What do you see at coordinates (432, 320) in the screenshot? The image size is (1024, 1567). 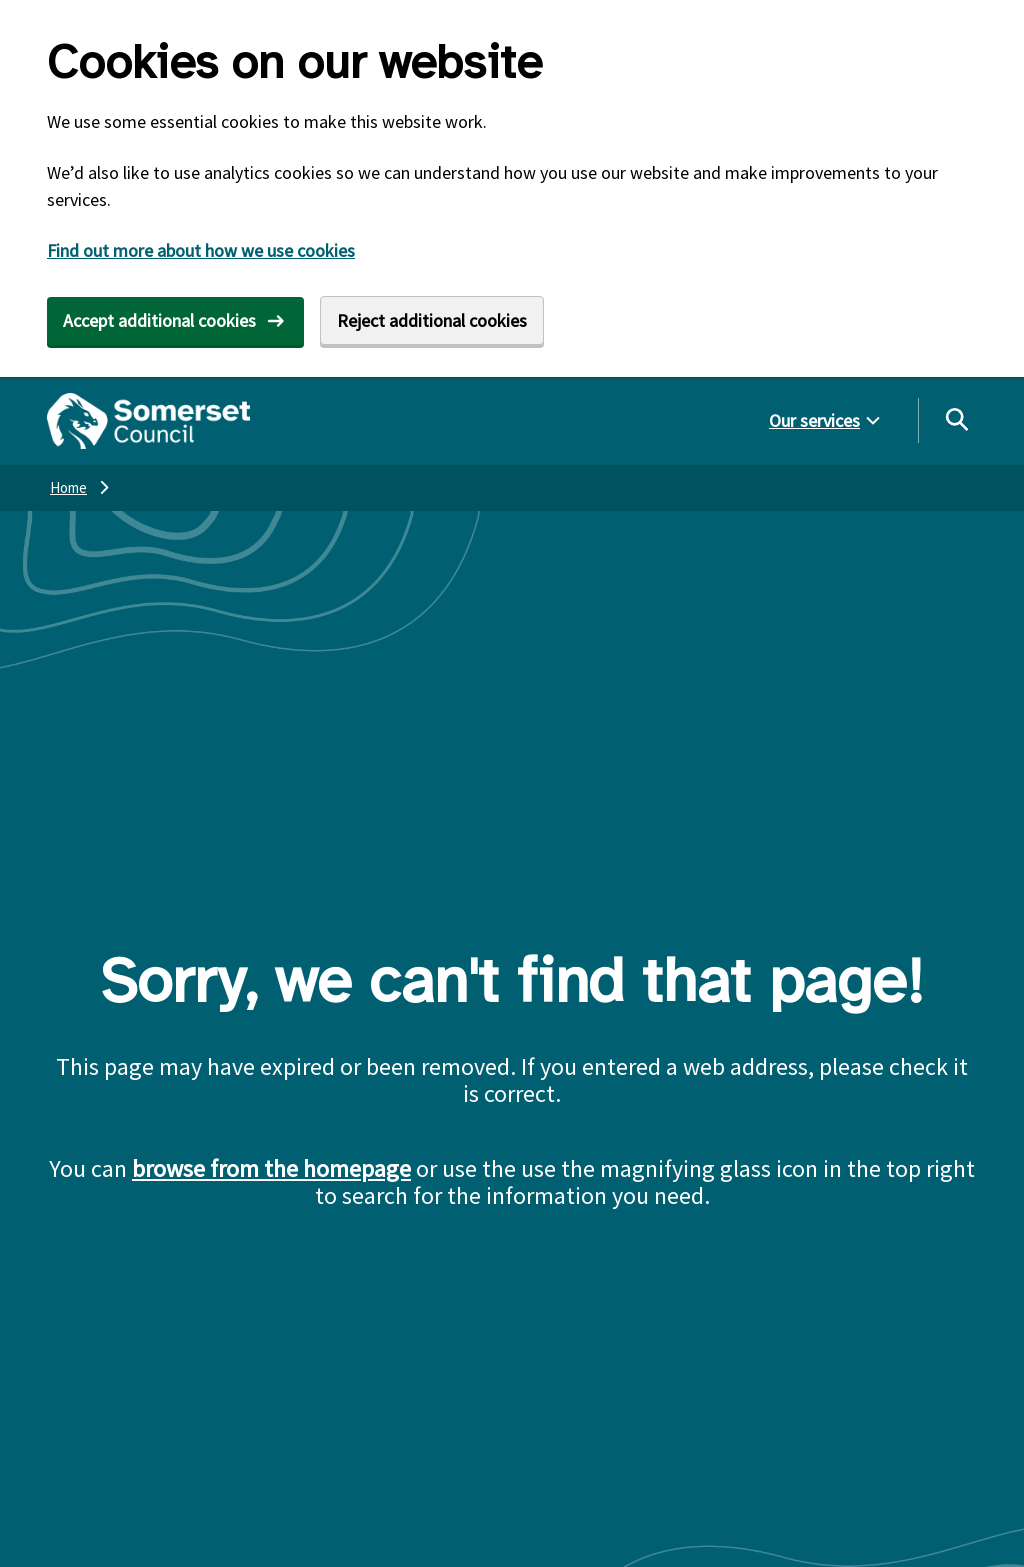 I see `Reject additional cookies` at bounding box center [432, 320].